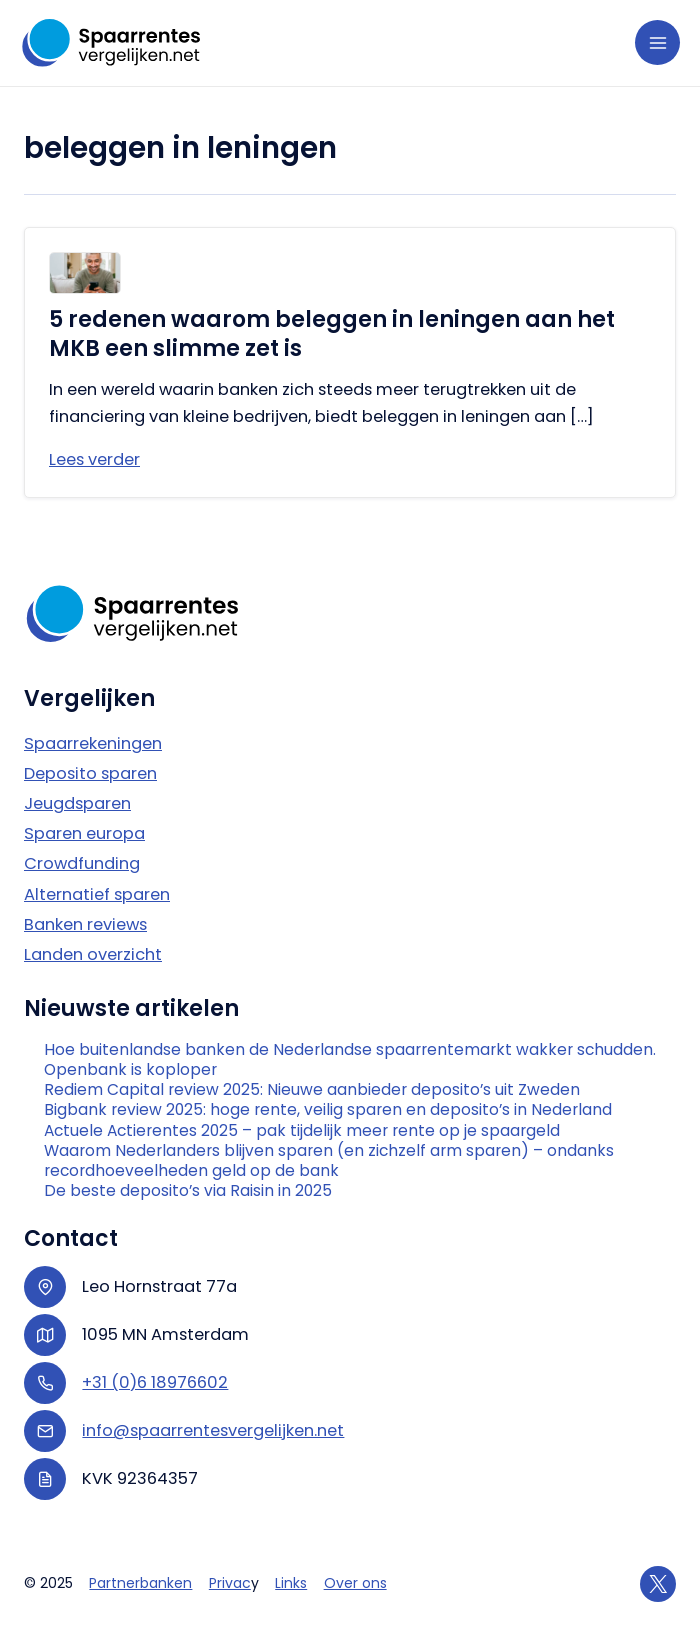 The width and height of the screenshot is (700, 1626). What do you see at coordinates (188, 1191) in the screenshot?
I see `De beste deposito’s via Raisin in 2025` at bounding box center [188, 1191].